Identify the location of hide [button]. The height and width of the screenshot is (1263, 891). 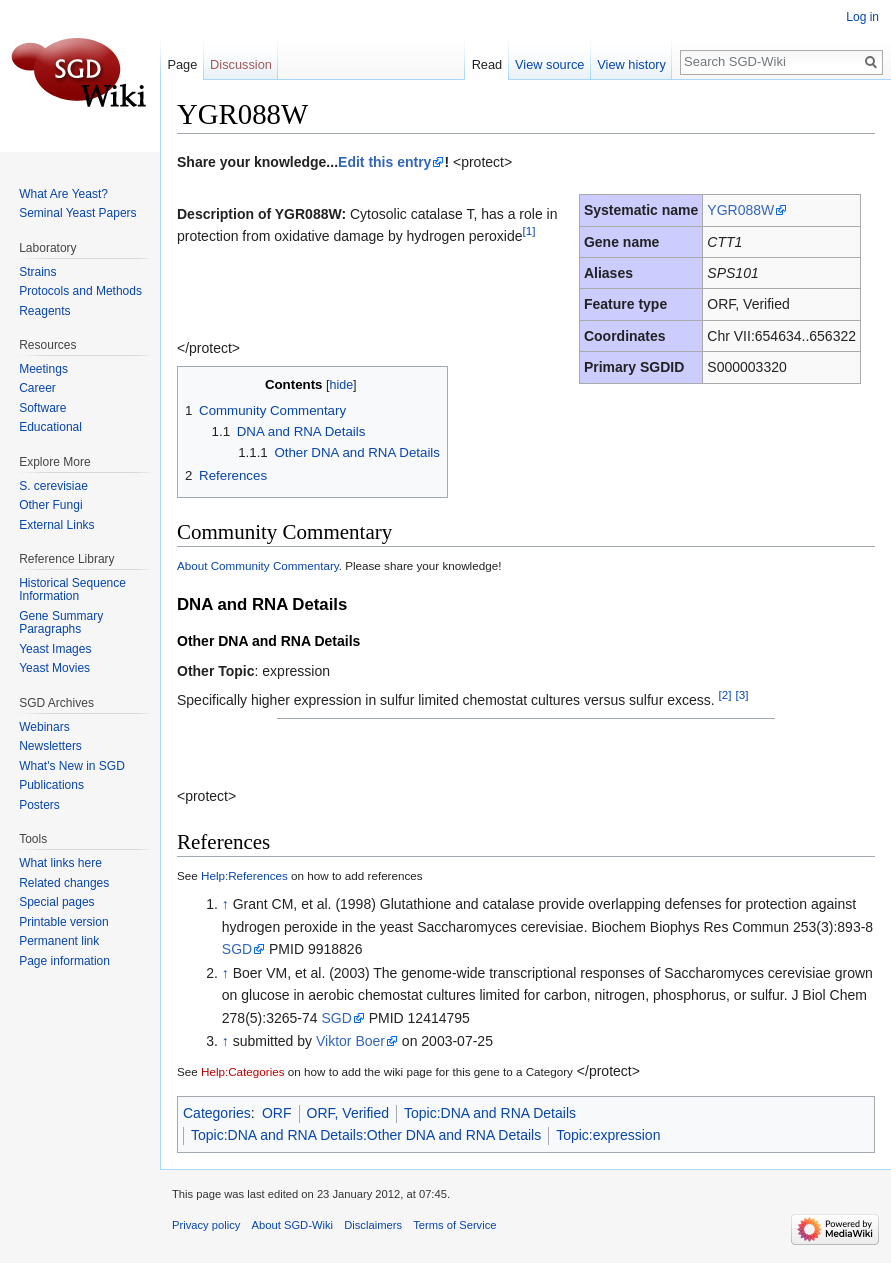
(341, 385).